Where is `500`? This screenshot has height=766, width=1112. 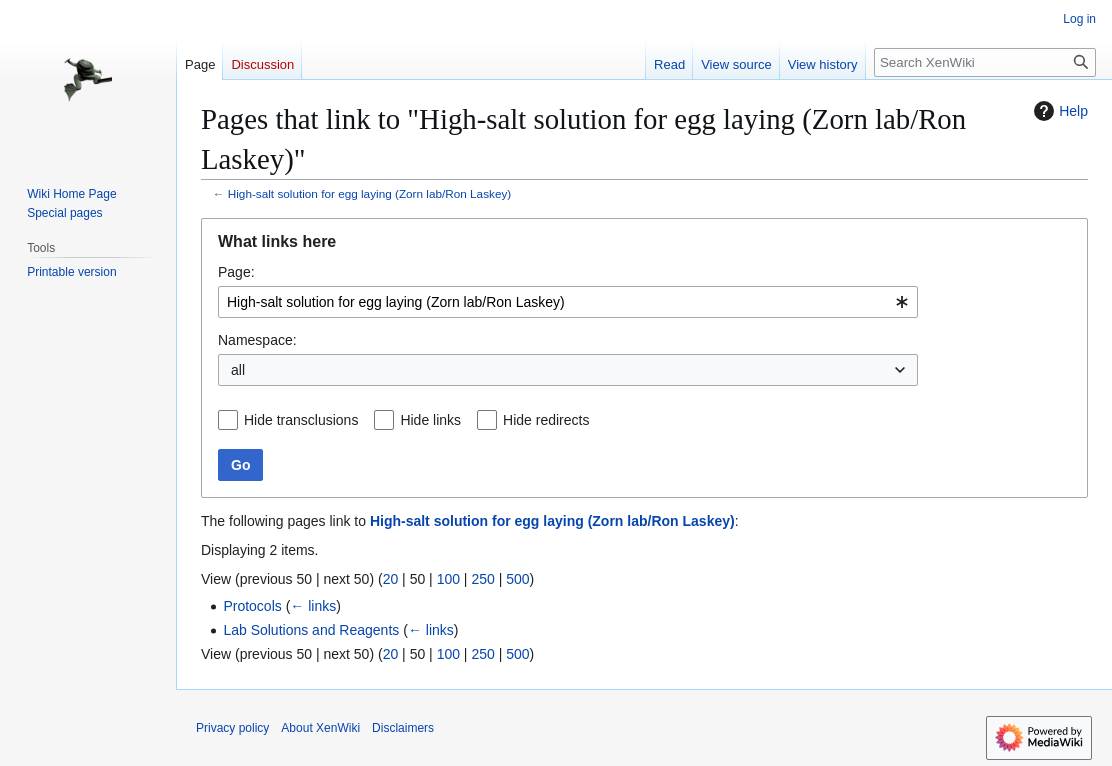 500 is located at coordinates (517, 579).